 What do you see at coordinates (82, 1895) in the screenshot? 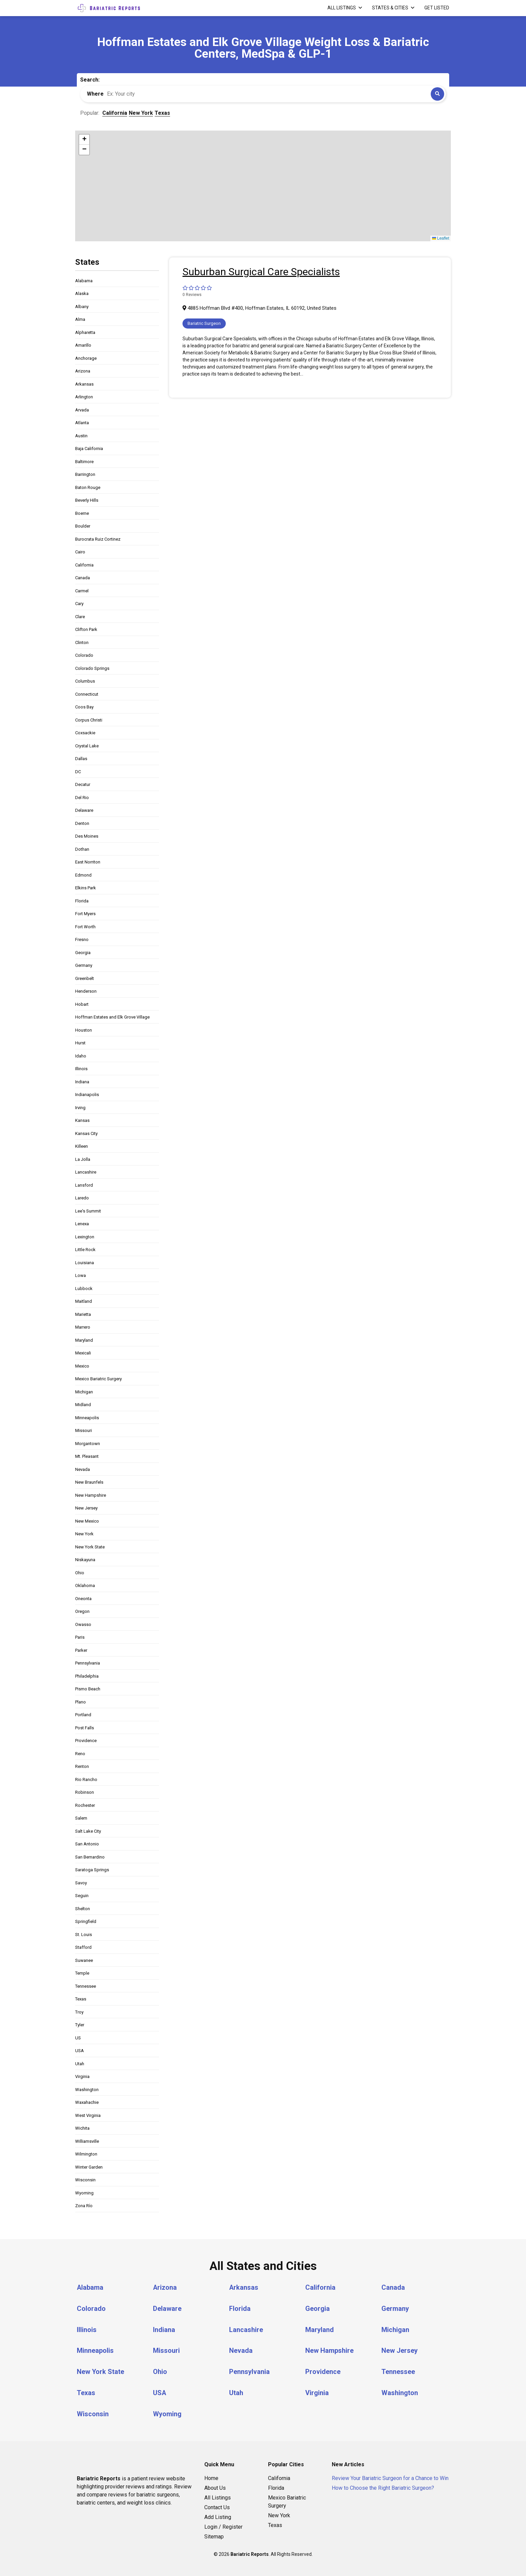
I see `Seguin` at bounding box center [82, 1895].